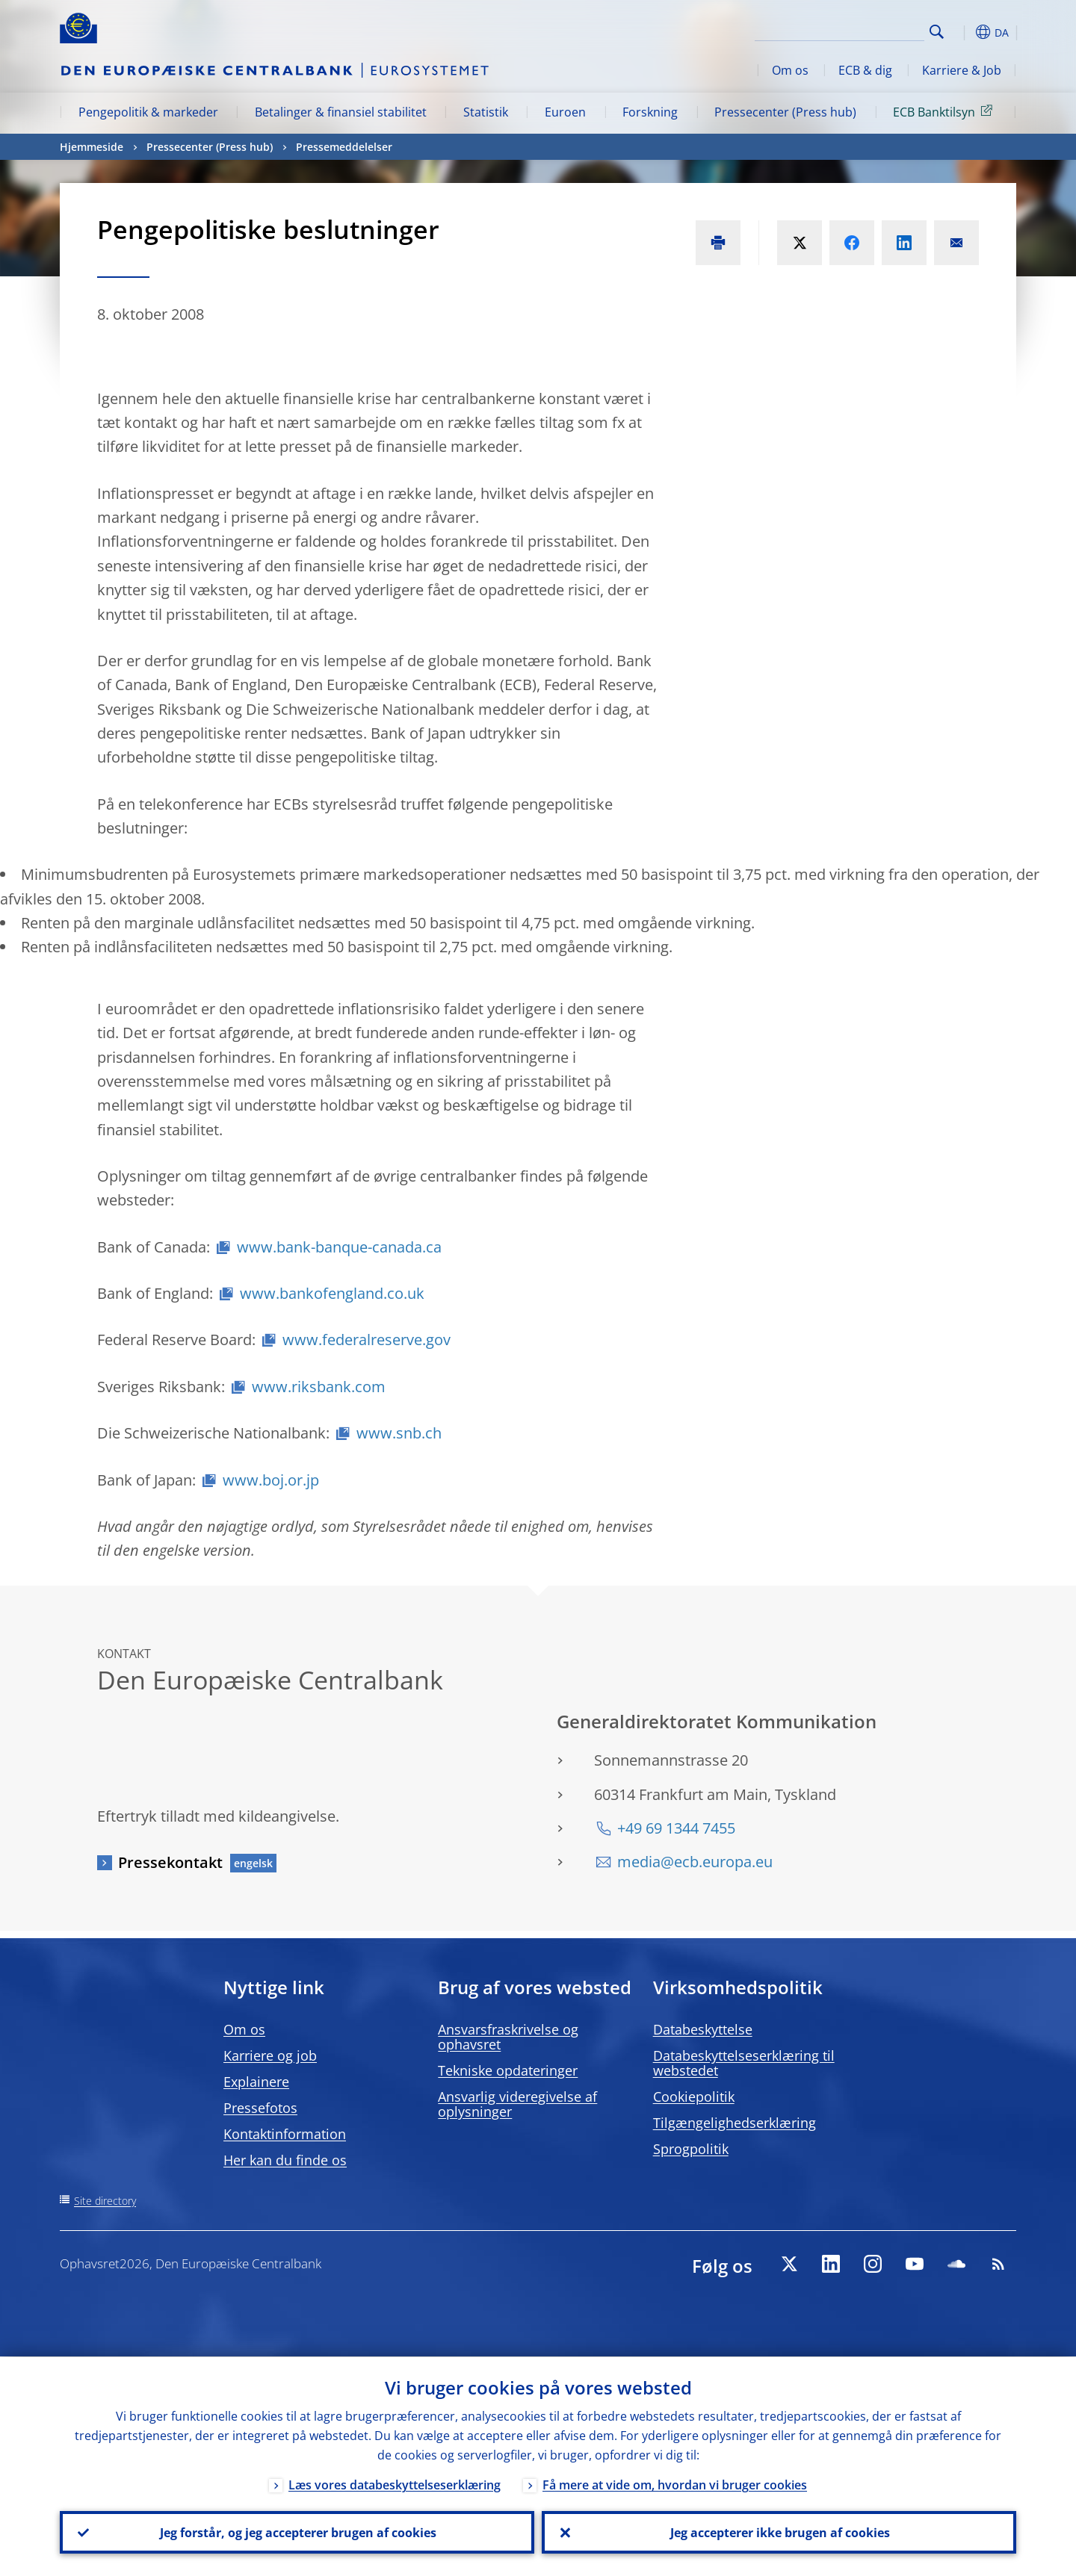  Describe the element at coordinates (517, 2104) in the screenshot. I see `Ansvarlig videregivelse af oplysninger` at that location.